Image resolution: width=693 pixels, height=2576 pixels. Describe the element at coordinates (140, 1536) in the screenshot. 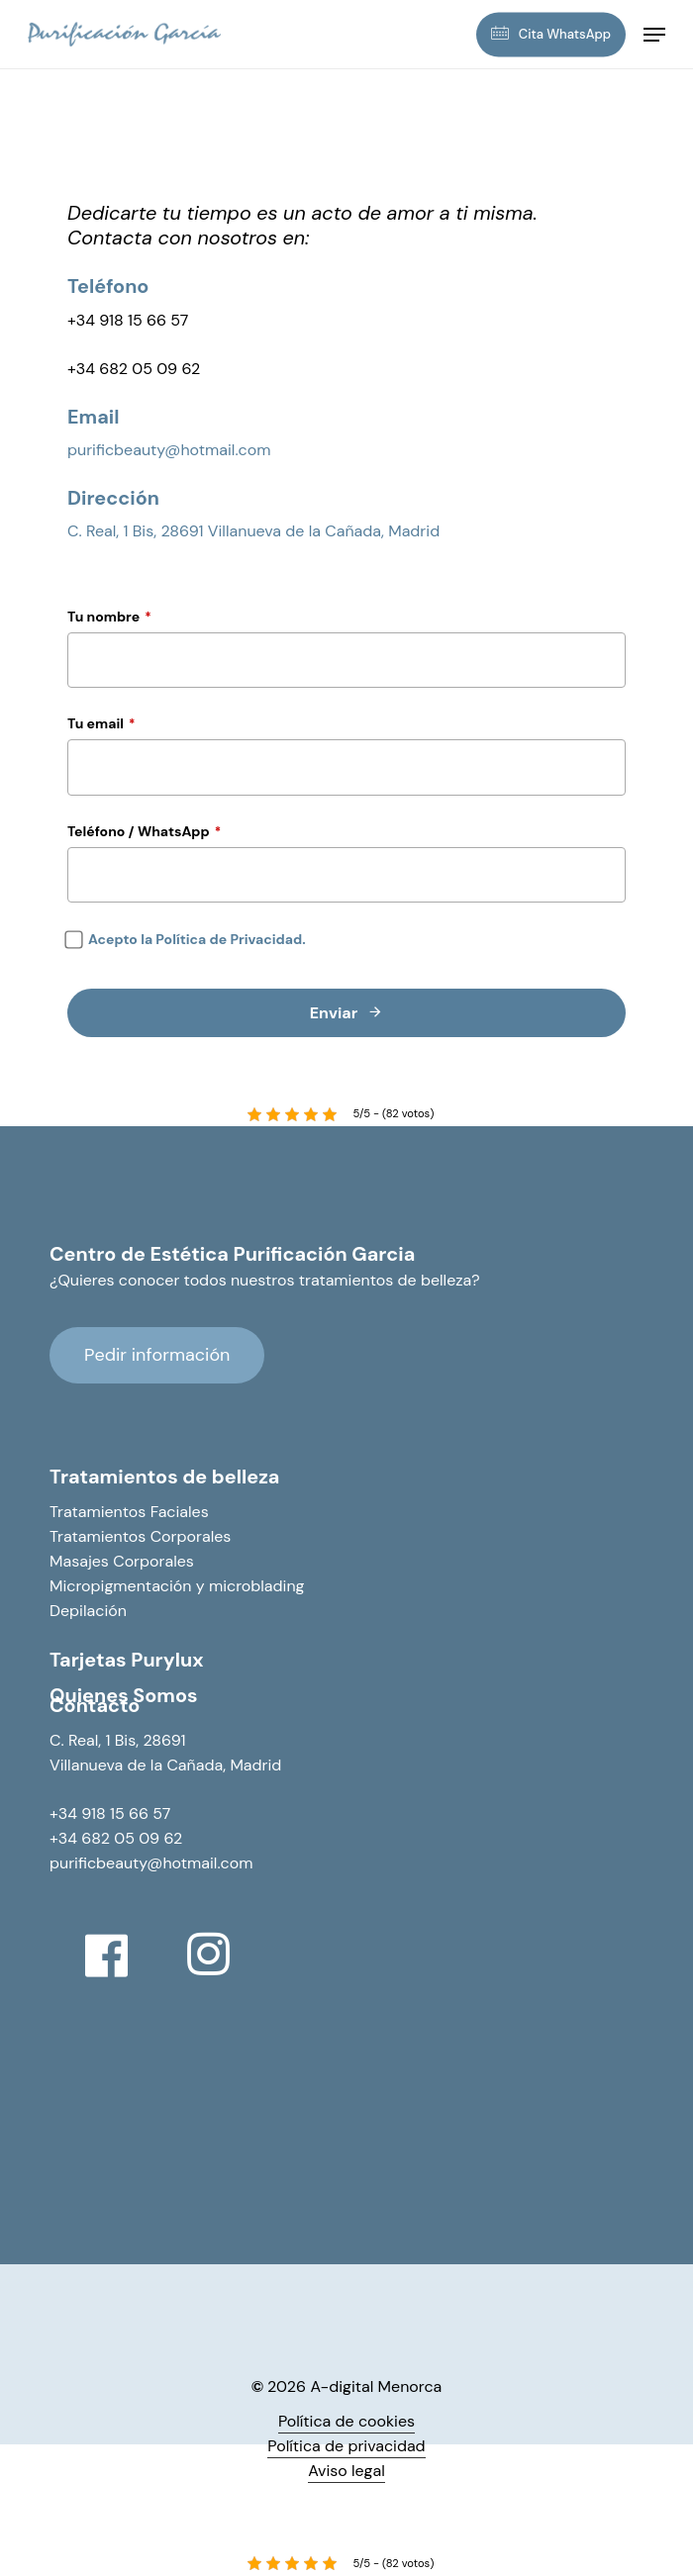

I see `Tratamientos Corporales` at that location.